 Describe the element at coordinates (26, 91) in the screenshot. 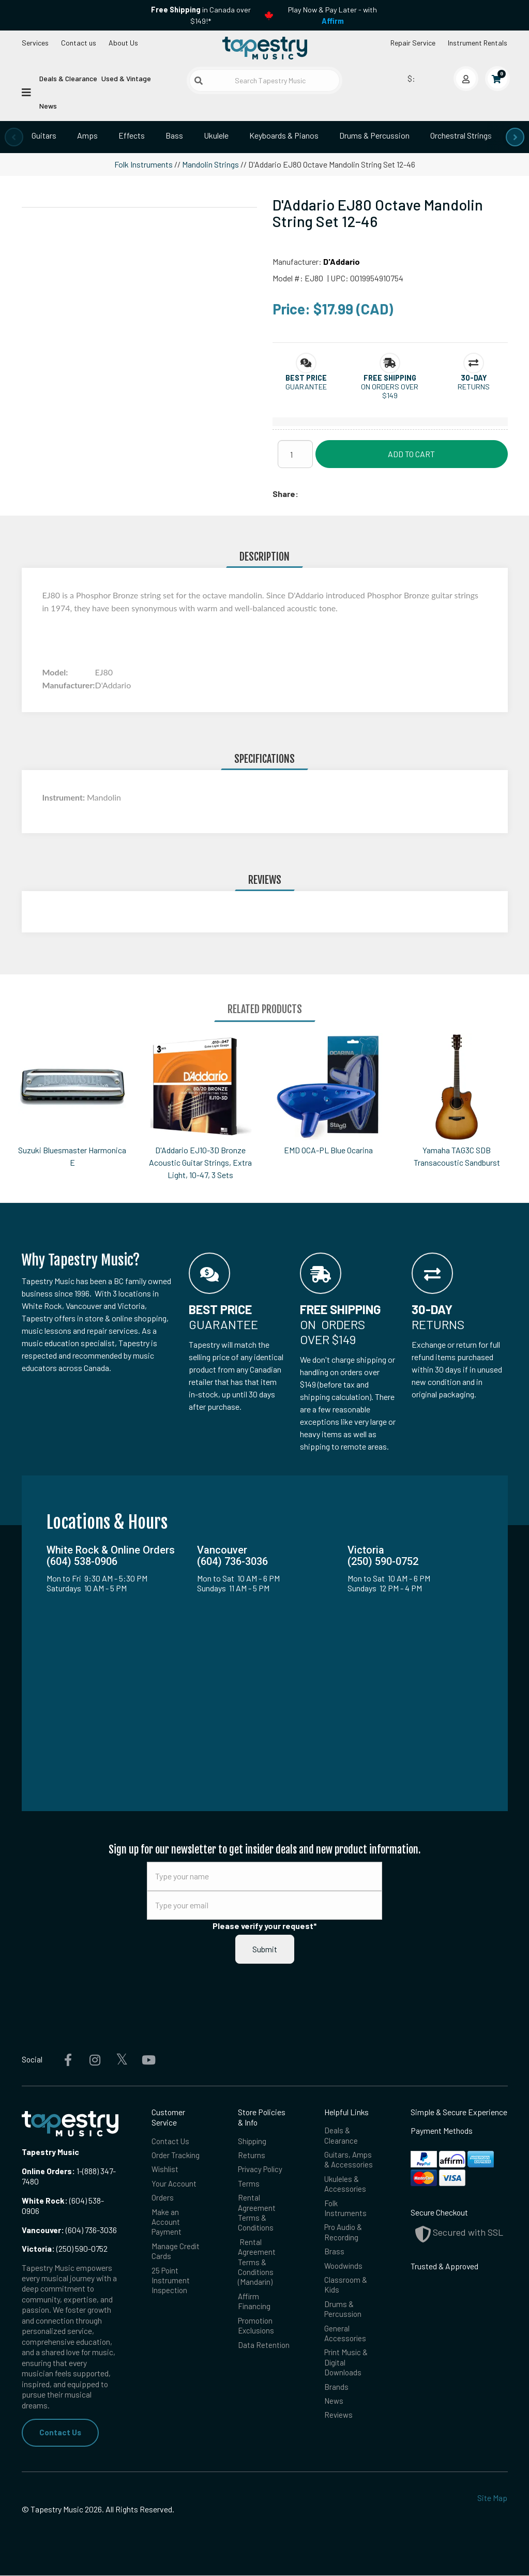

I see `[Open menu]` at that location.